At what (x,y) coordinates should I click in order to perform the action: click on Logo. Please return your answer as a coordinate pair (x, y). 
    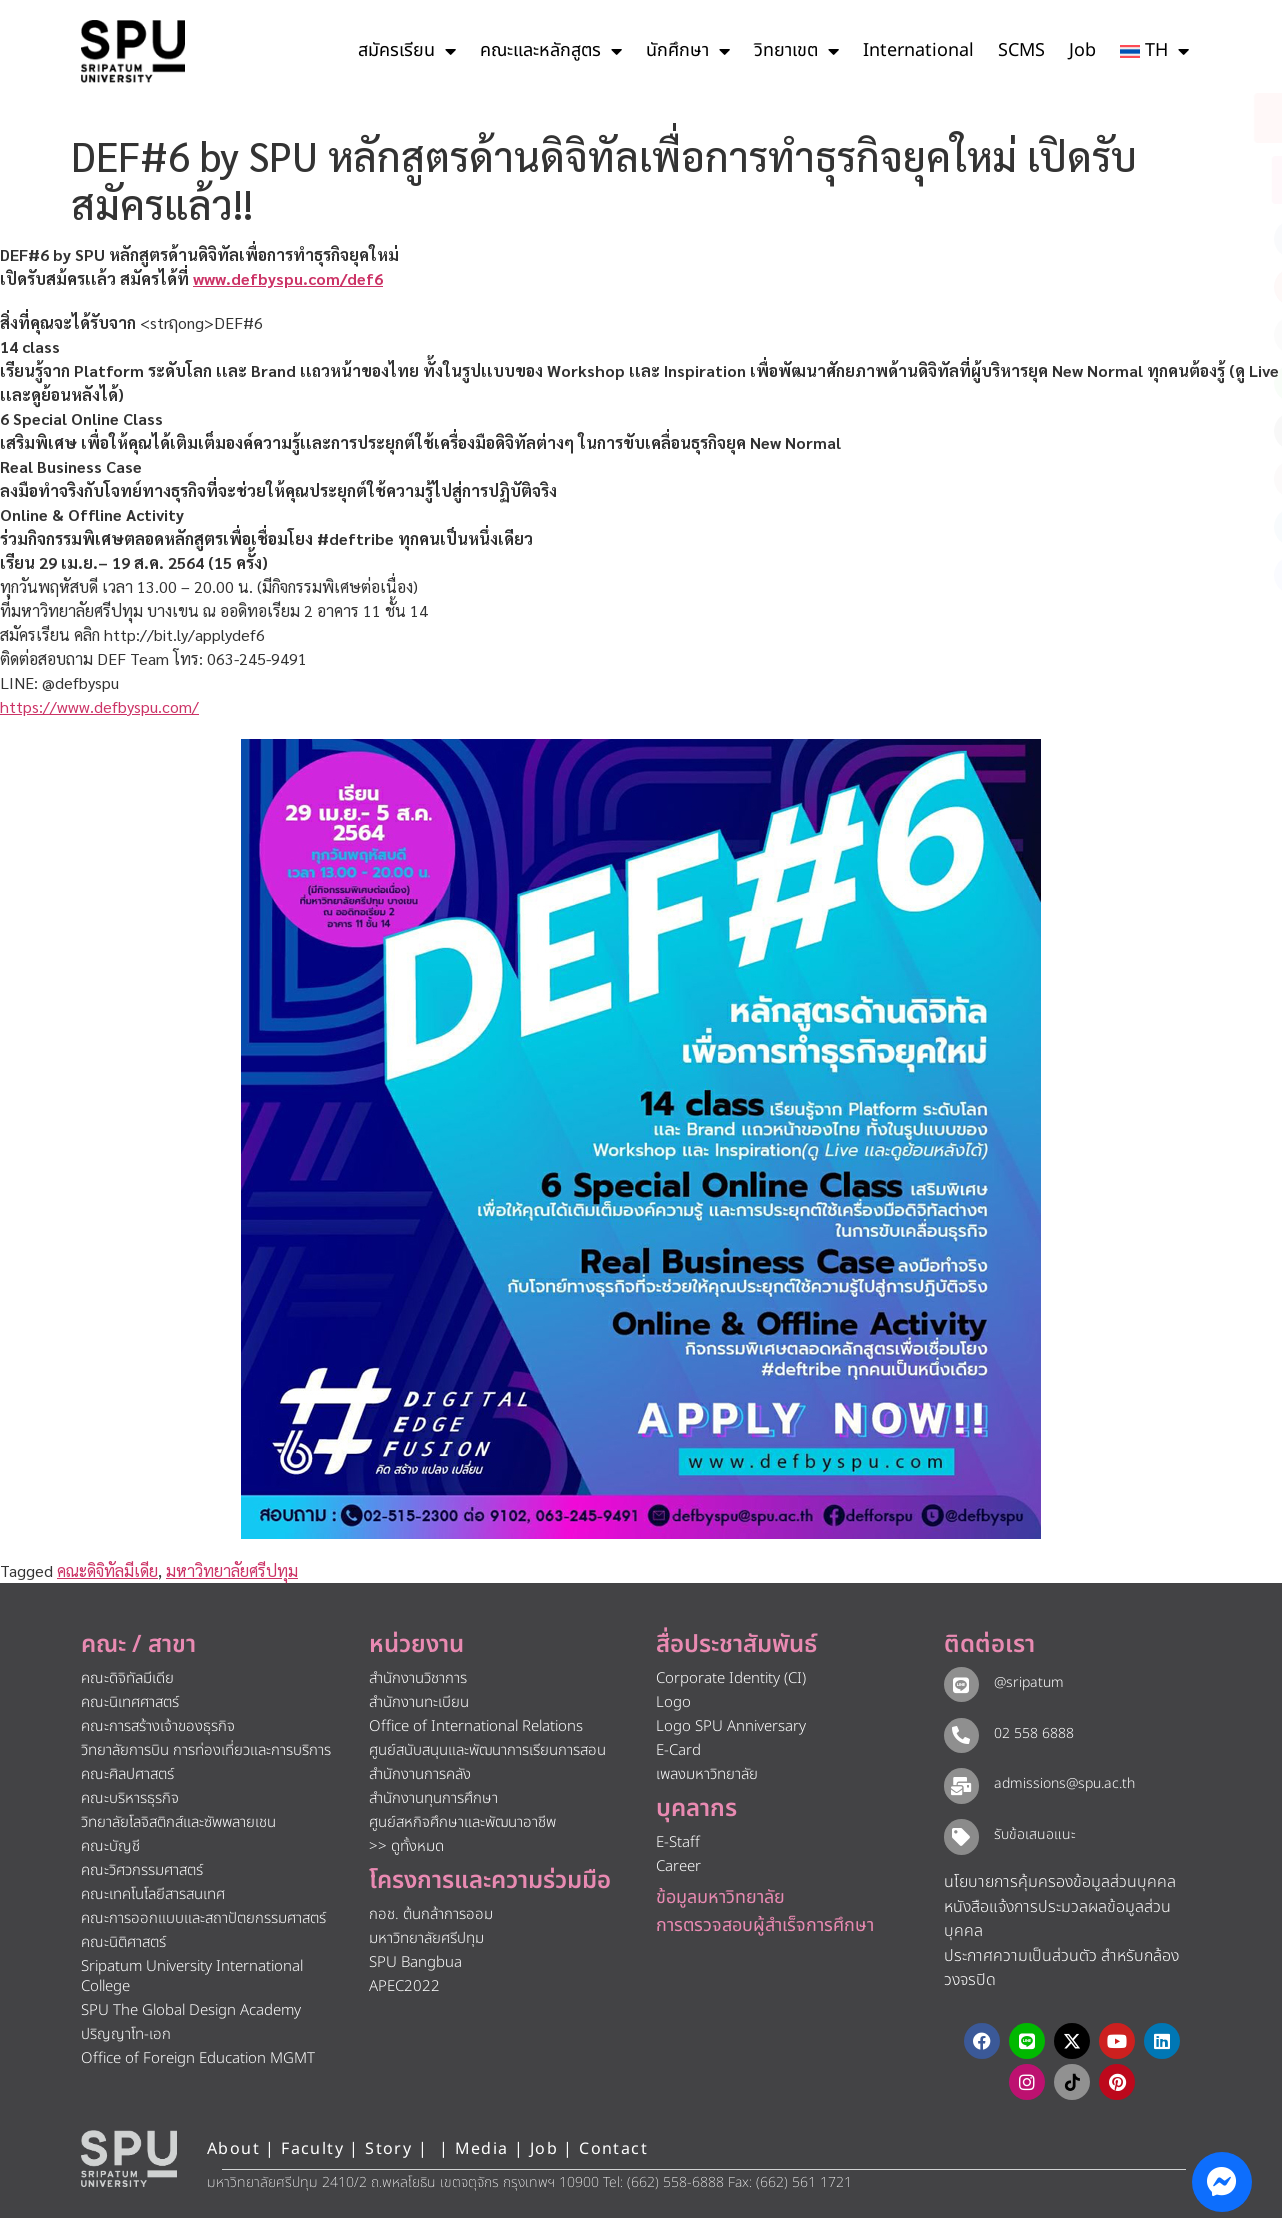
    Looking at the image, I should click on (673, 1702).